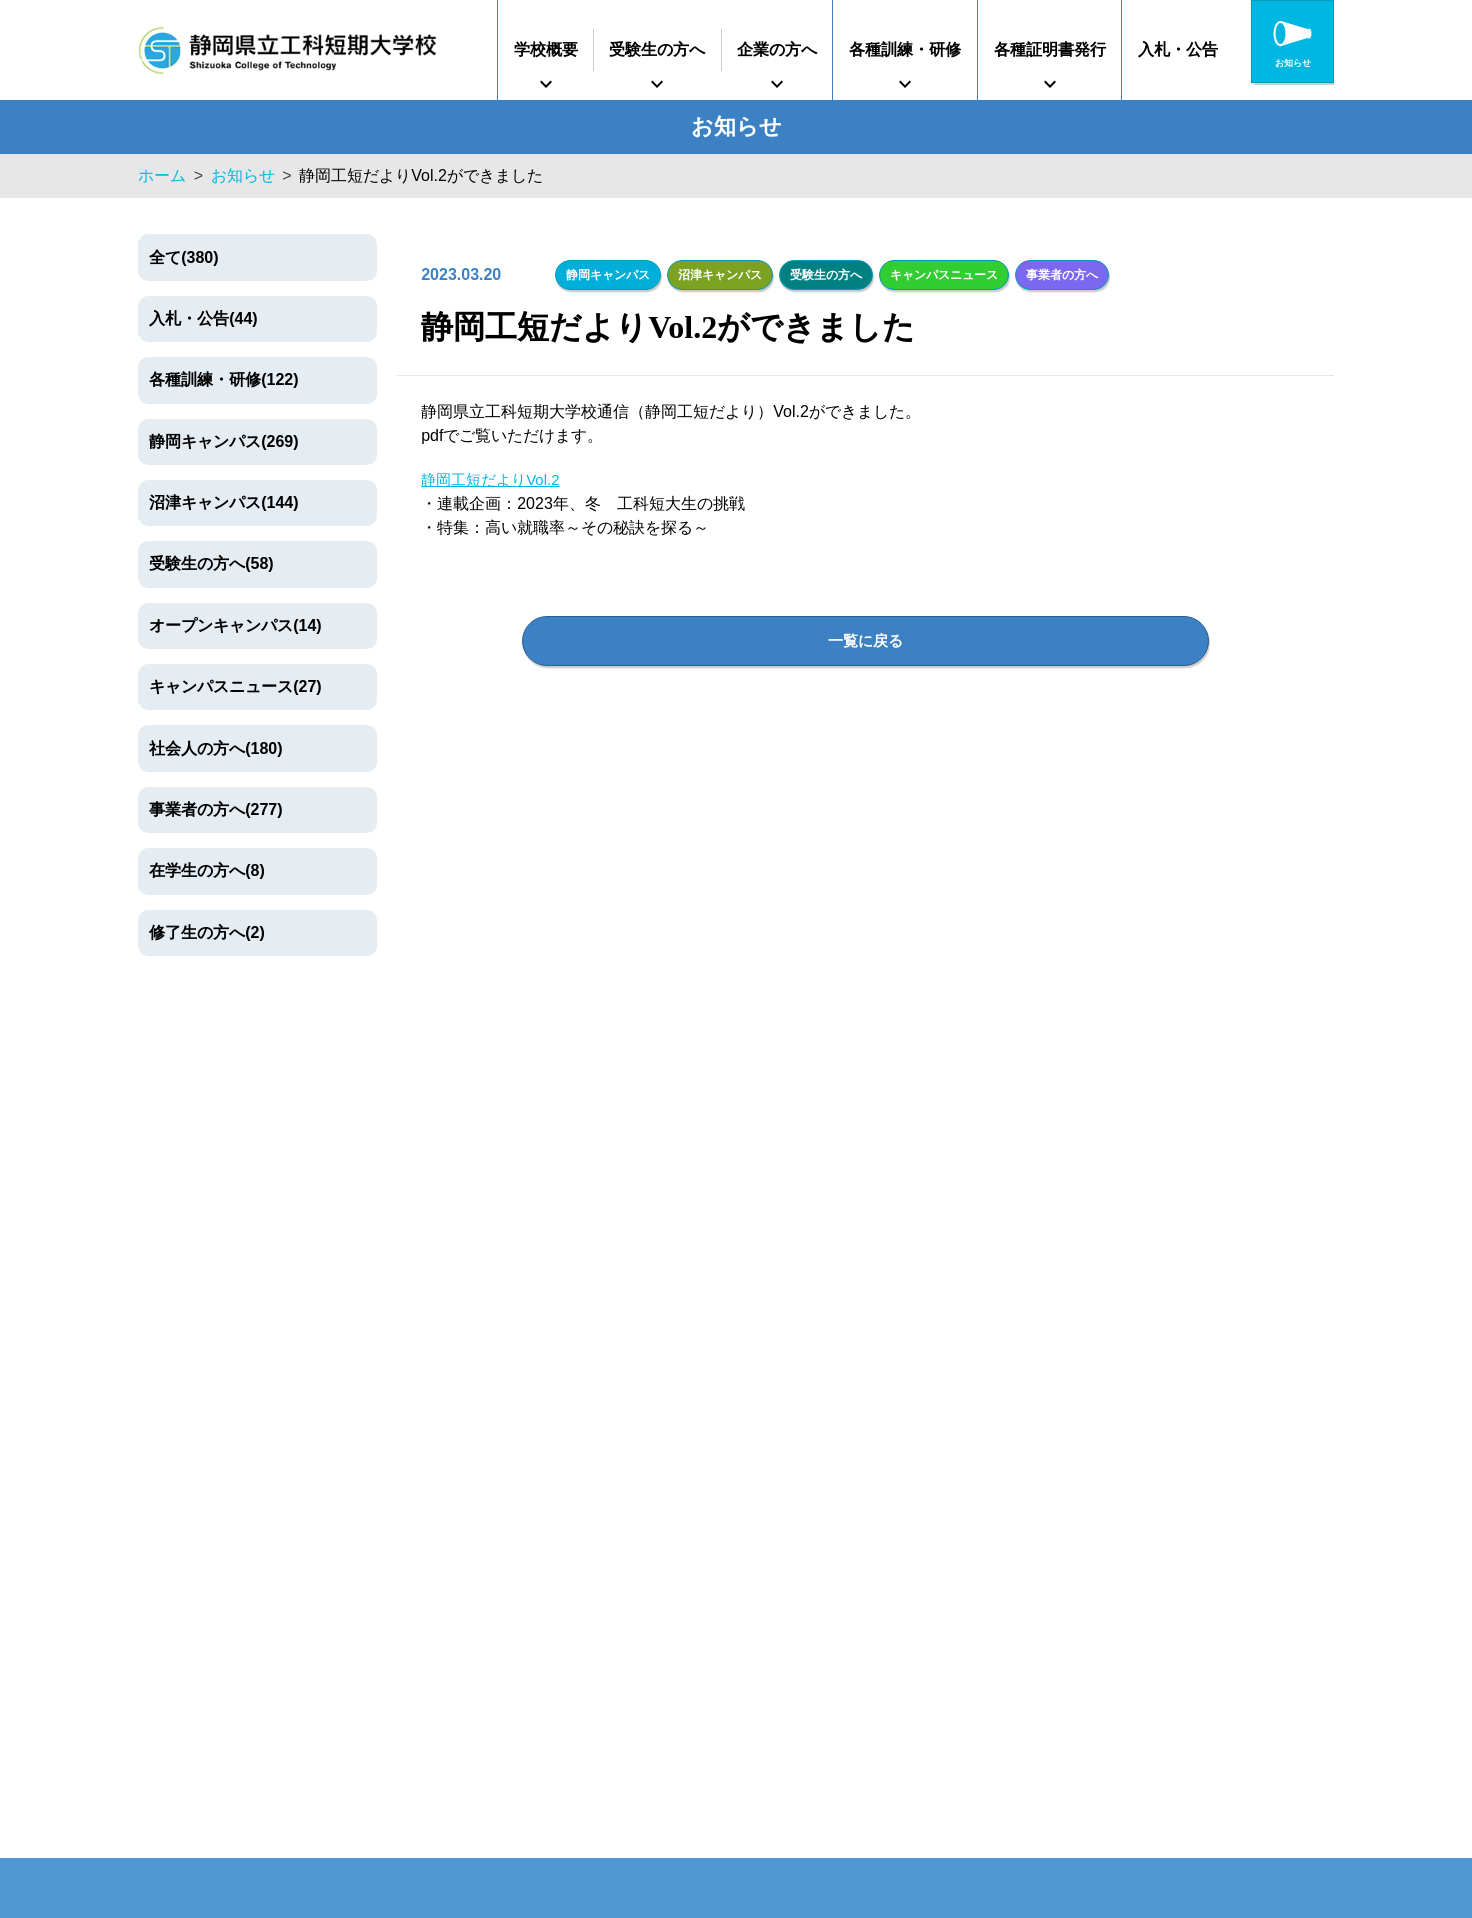 The image size is (1472, 1918). I want to click on 静岡キャンパス, so click(608, 273).